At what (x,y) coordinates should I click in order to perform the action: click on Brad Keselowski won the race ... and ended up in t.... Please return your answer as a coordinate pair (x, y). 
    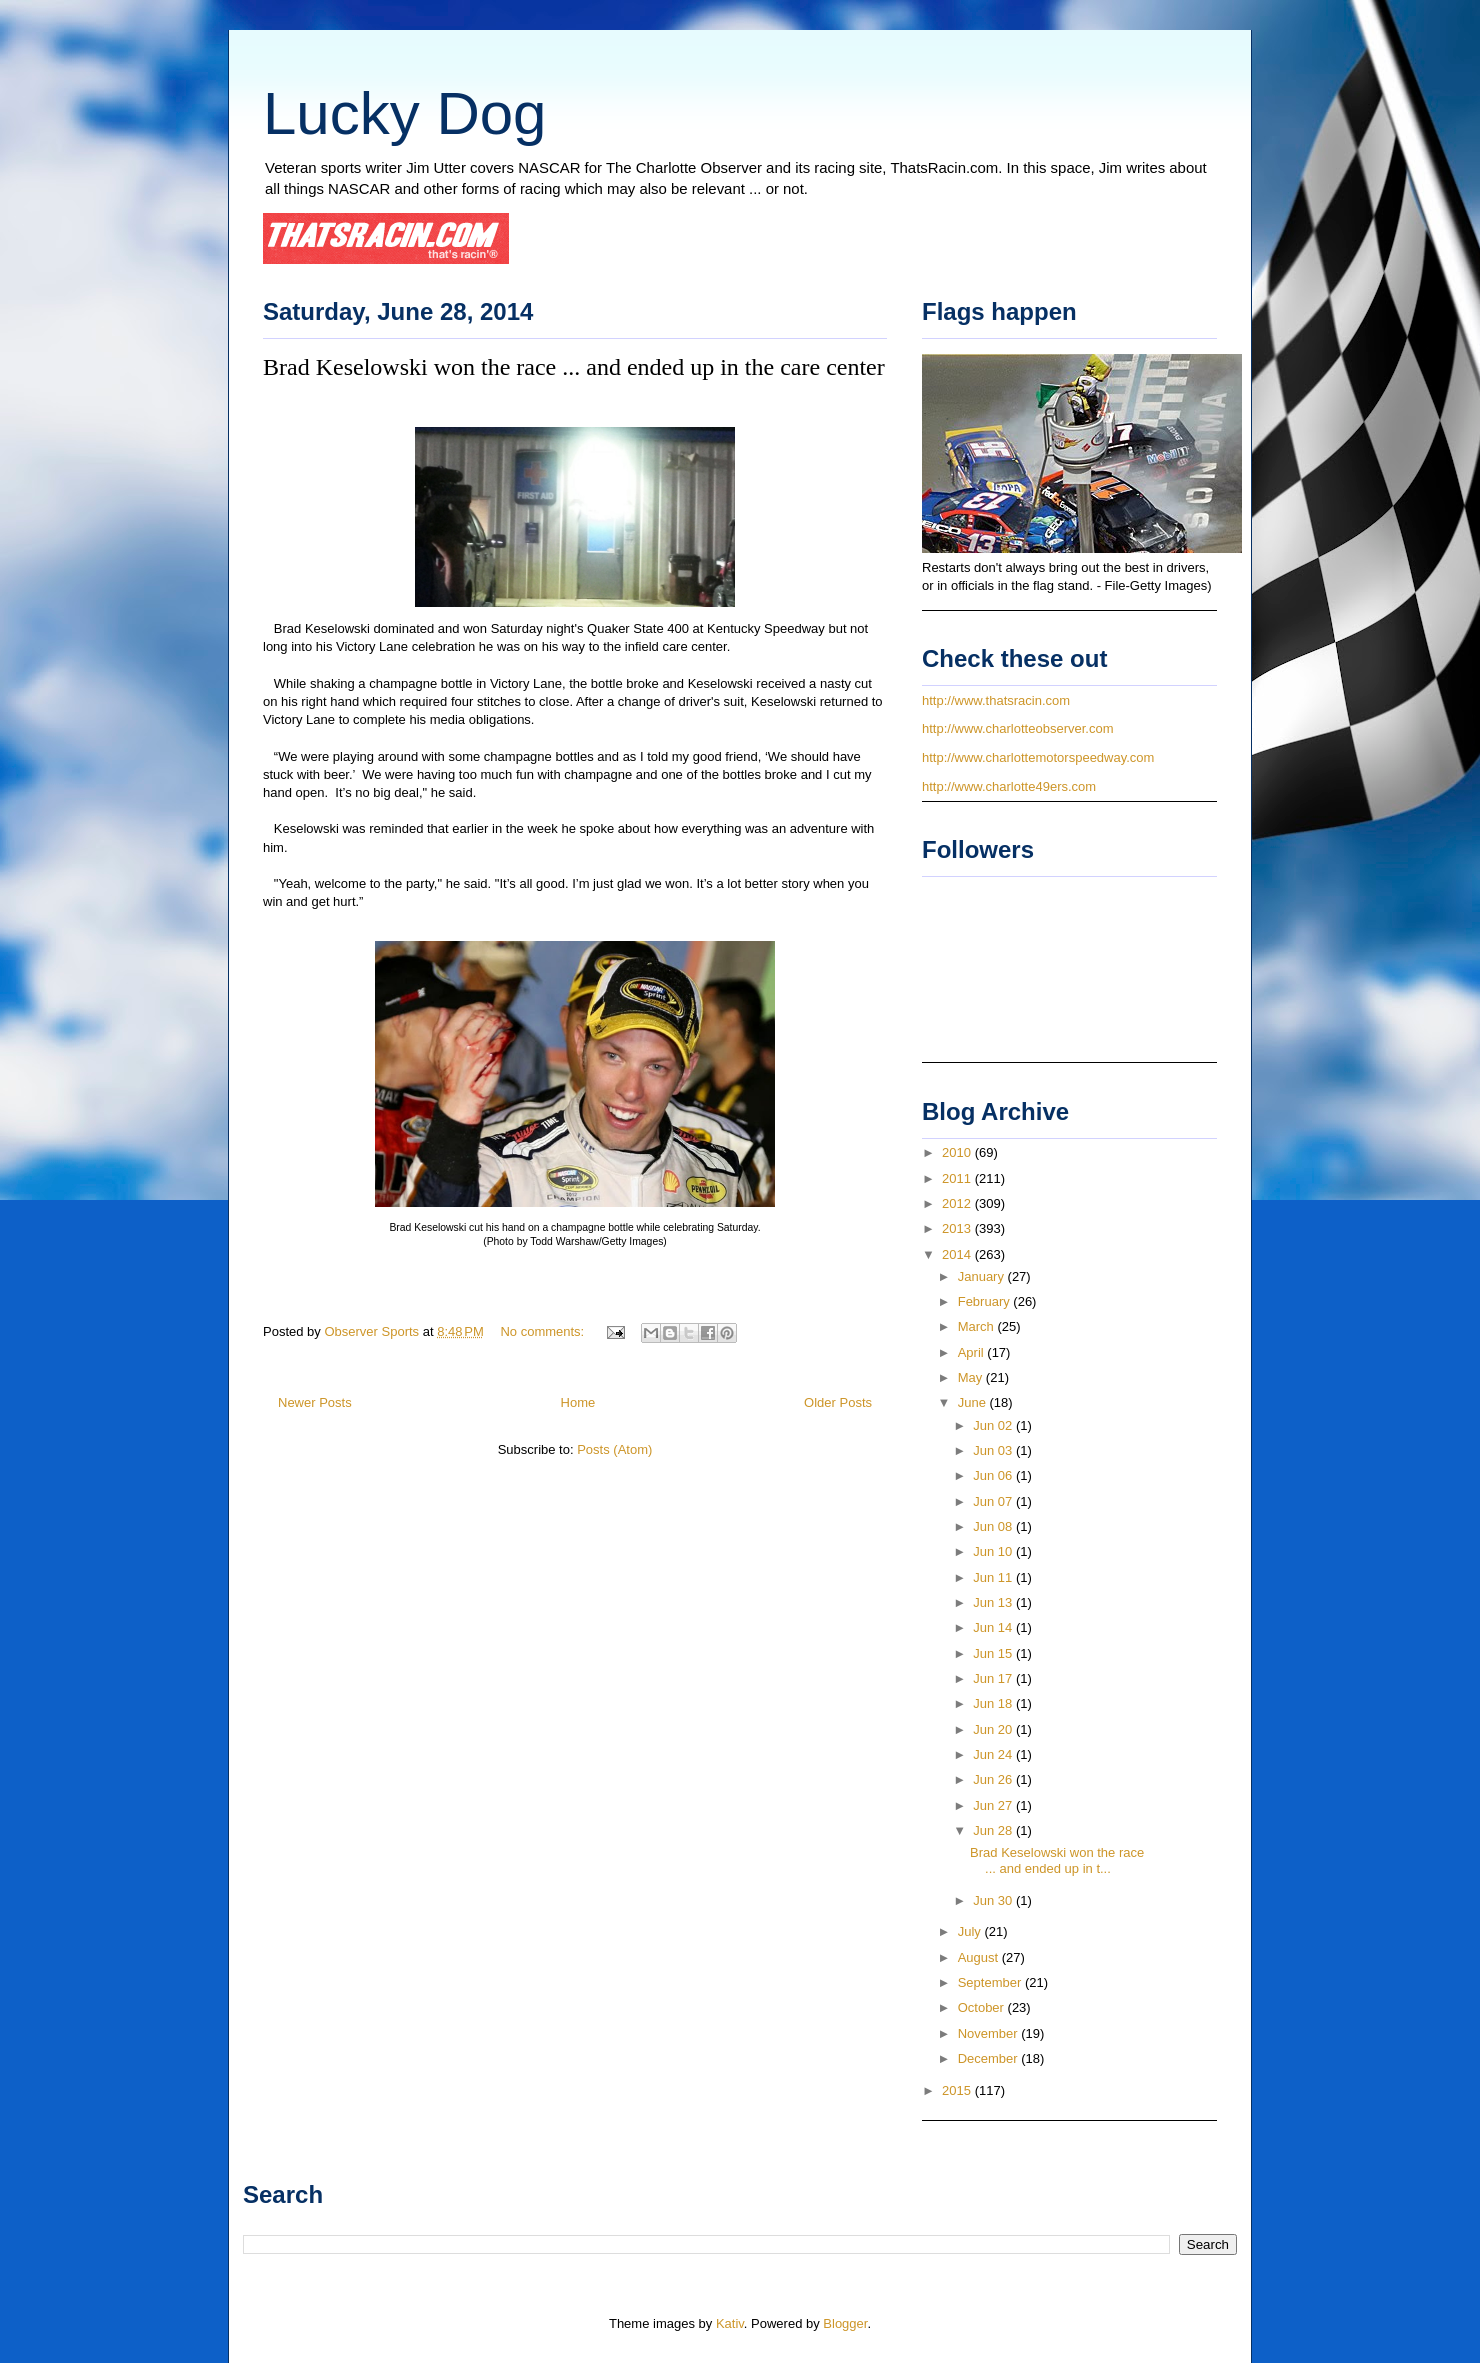
    Looking at the image, I should click on (1057, 1860).